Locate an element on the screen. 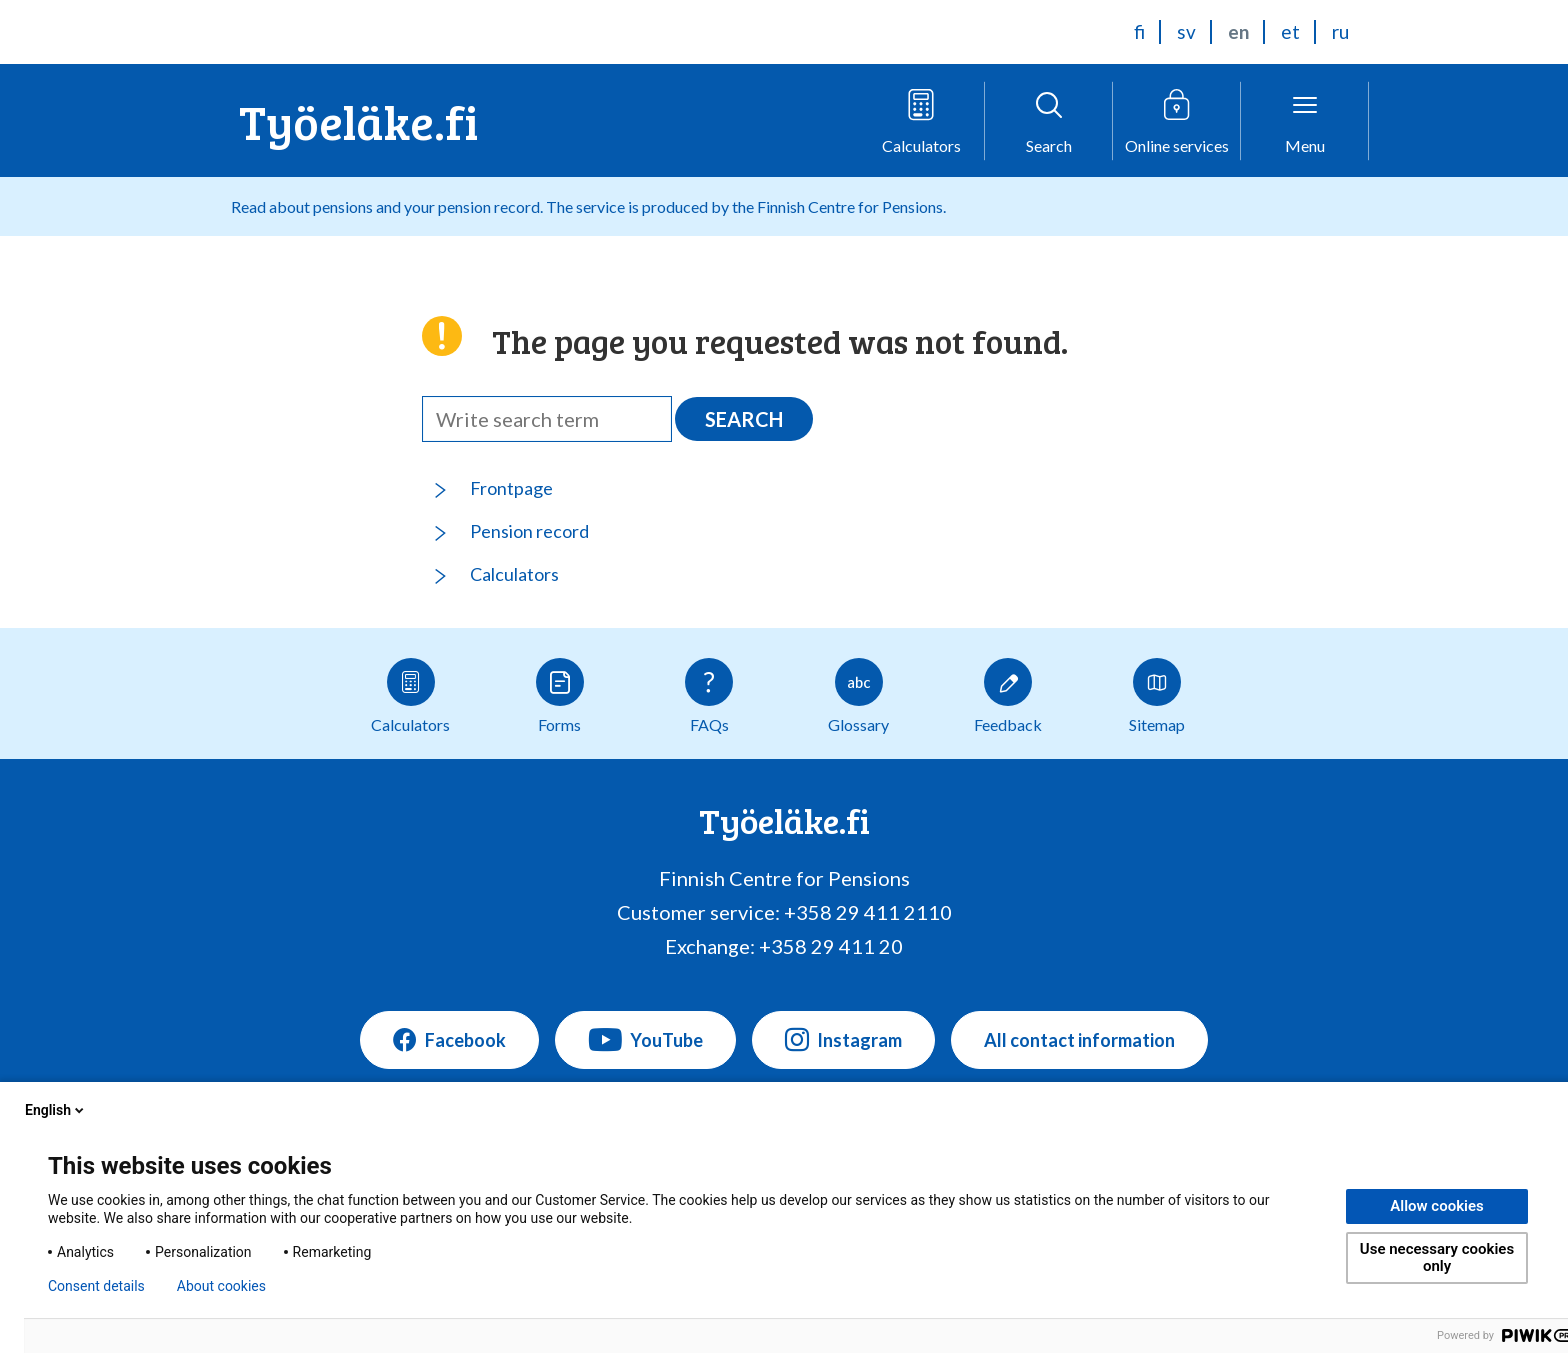  [Open search] is located at coordinates (1049, 121).